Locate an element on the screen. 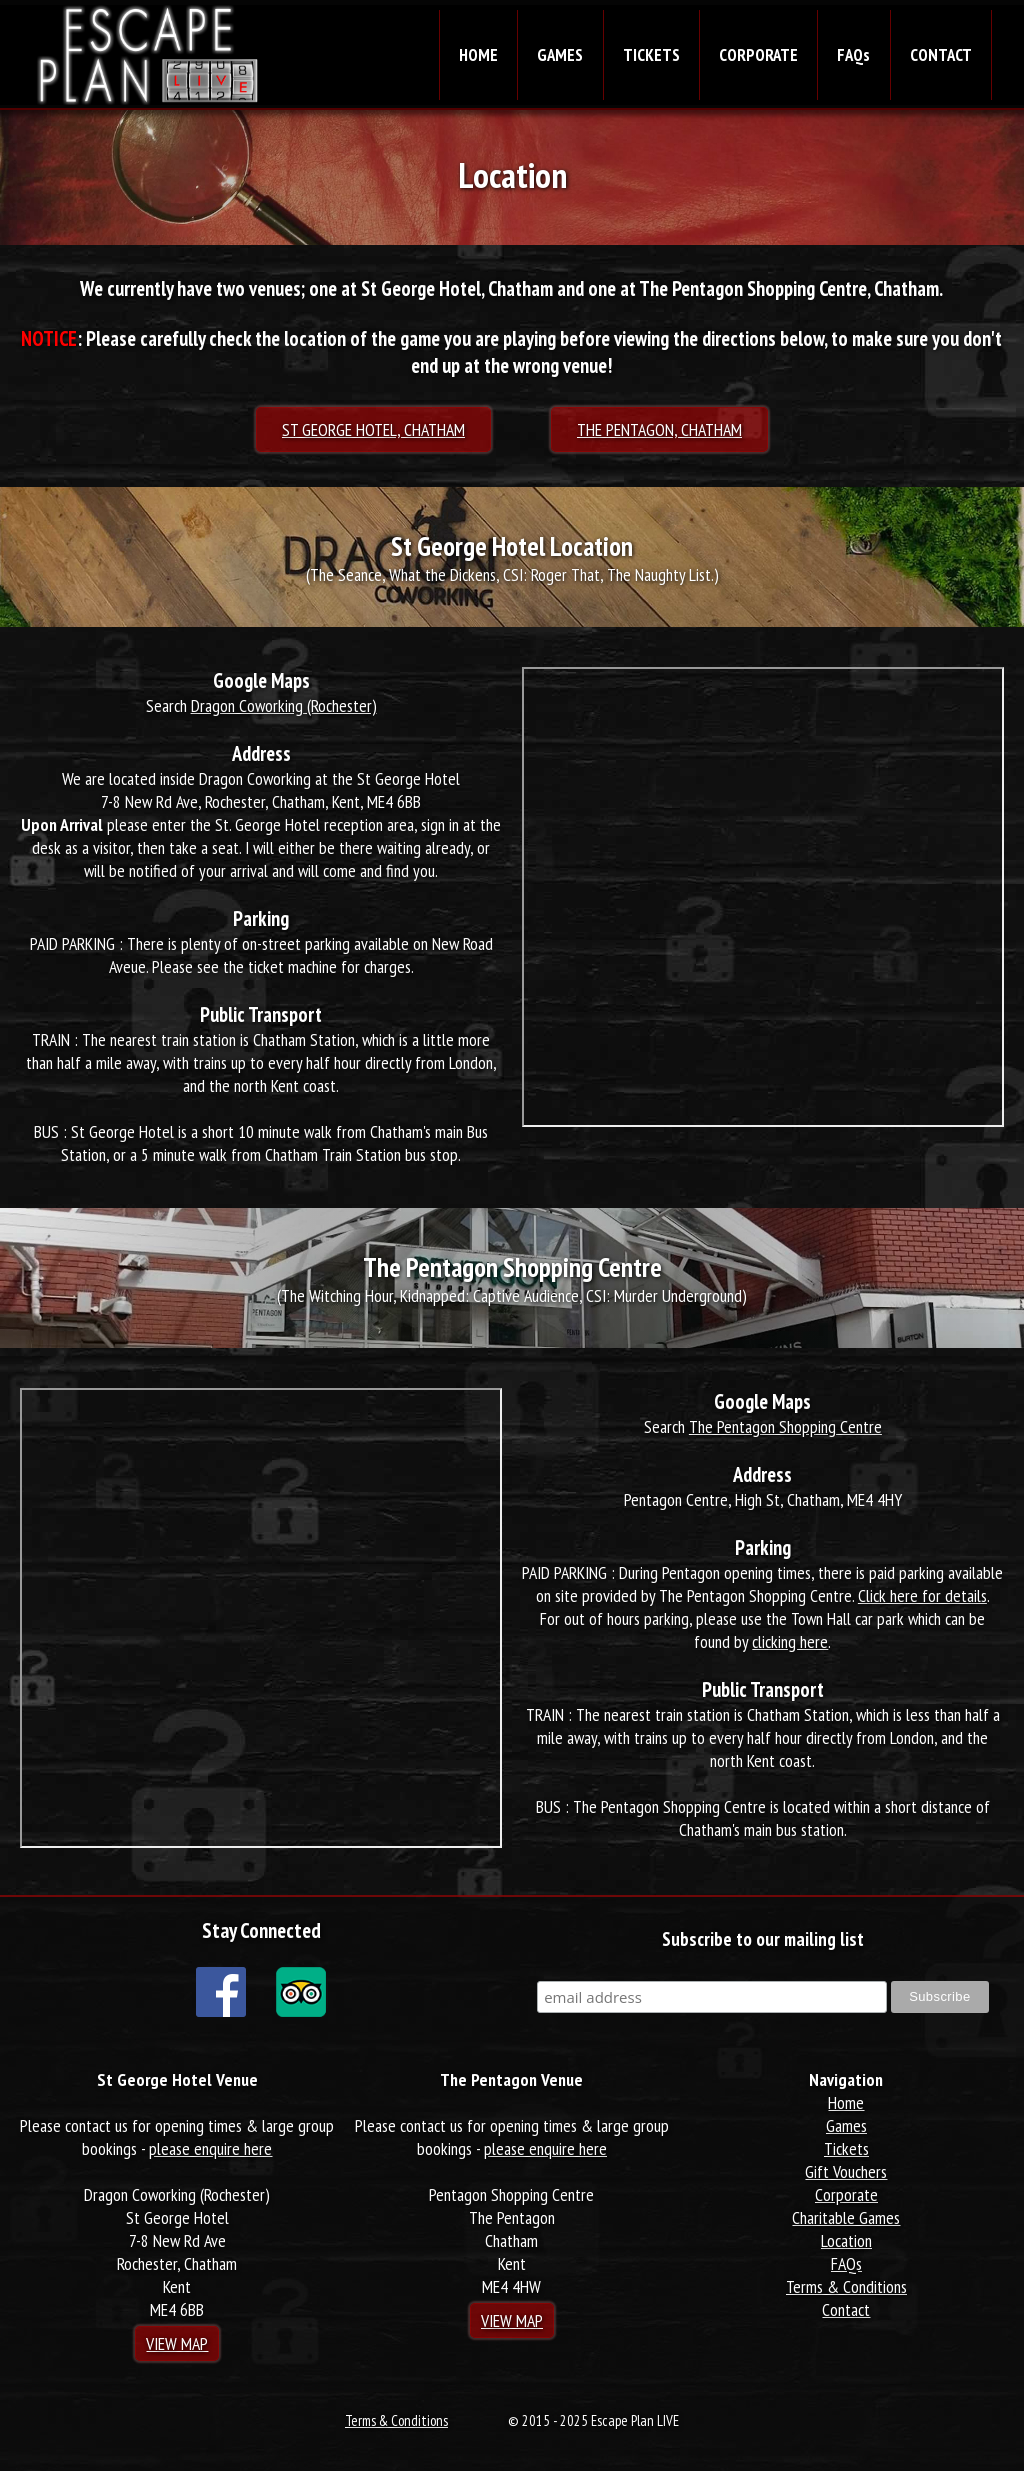 The height and width of the screenshot is (2471, 1024). Games is located at coordinates (846, 2125).